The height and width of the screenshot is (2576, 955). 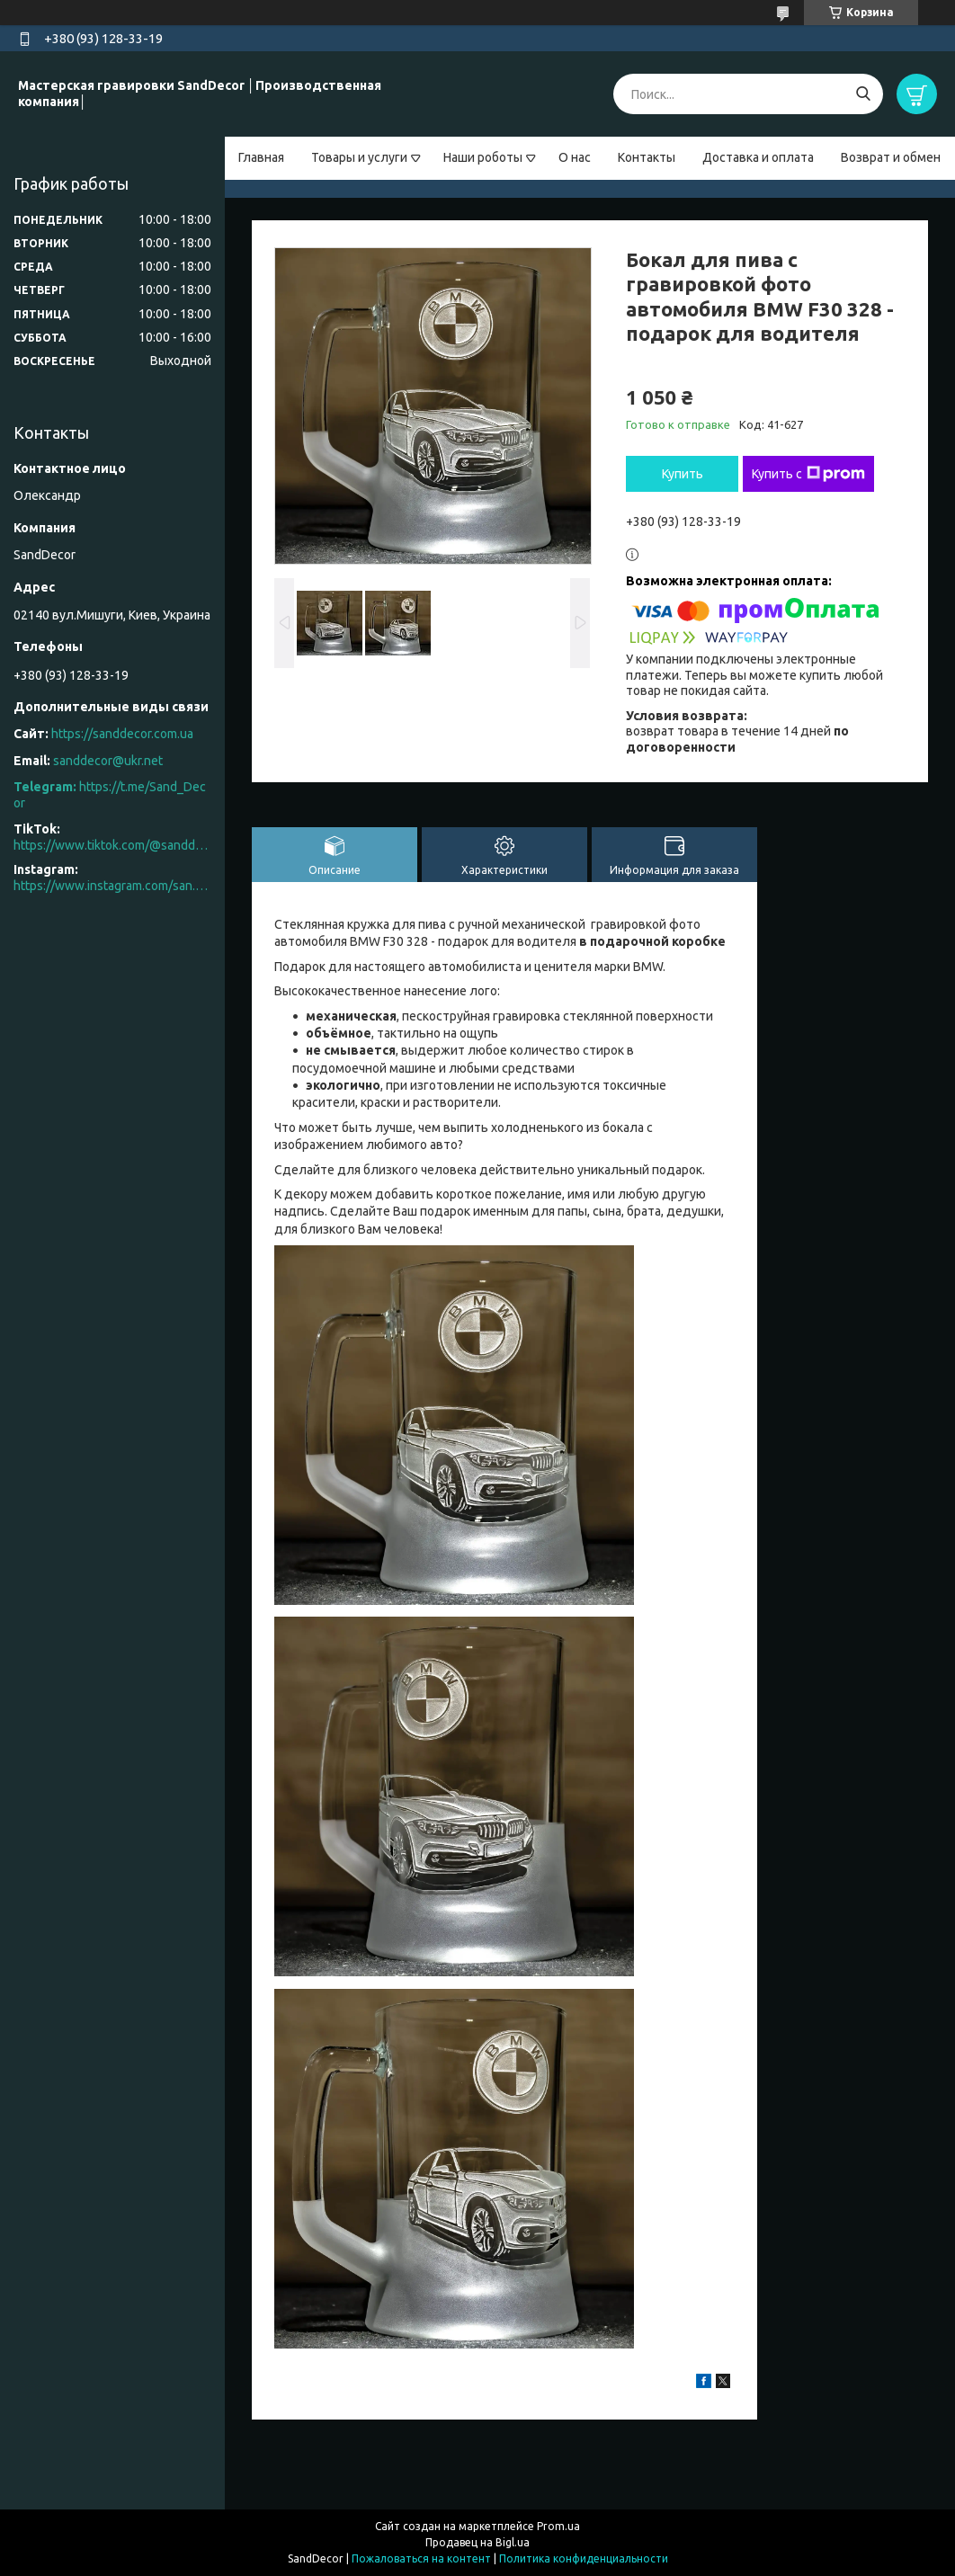 I want to click on Политика конфиденциальности, so click(x=583, y=2558).